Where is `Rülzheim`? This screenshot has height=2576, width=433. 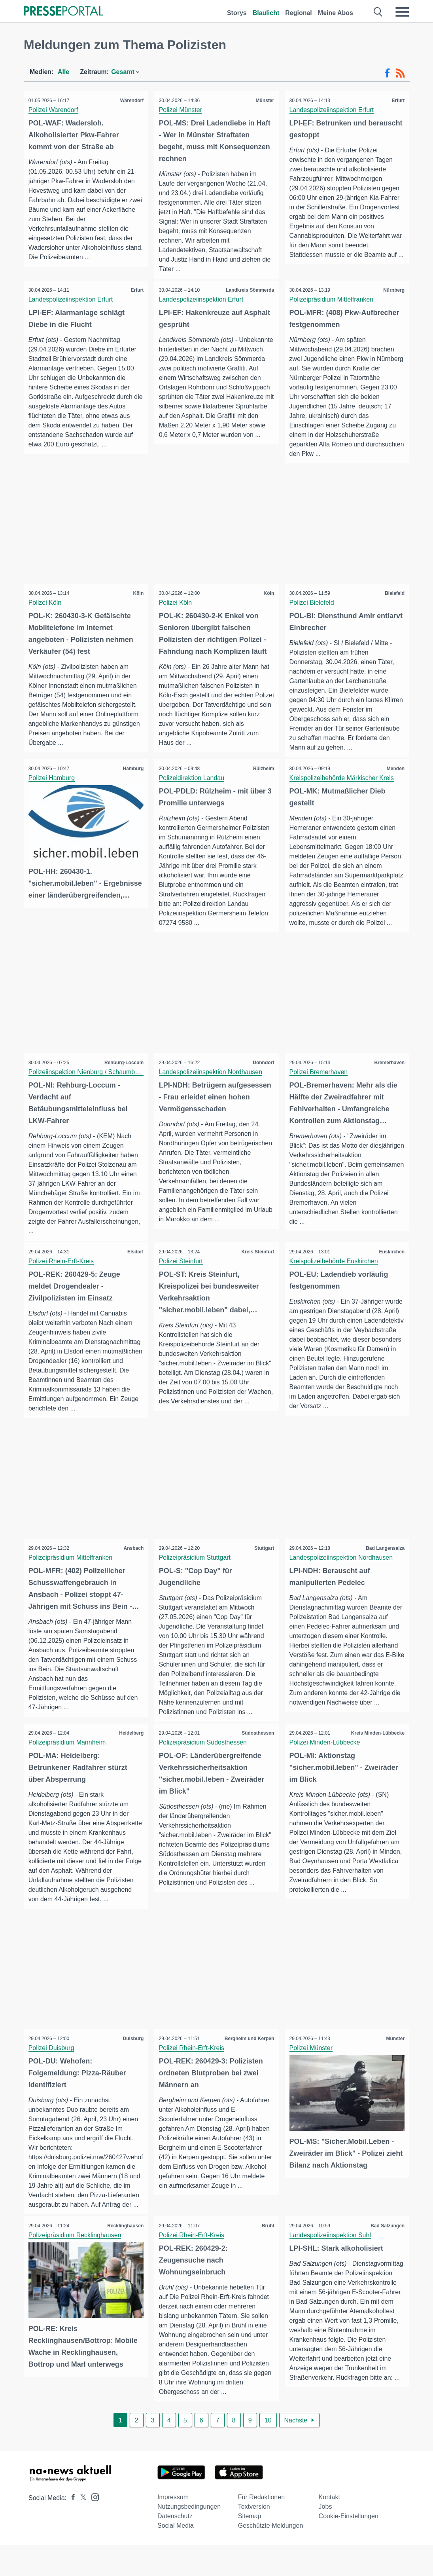 Rülzheim is located at coordinates (262, 770).